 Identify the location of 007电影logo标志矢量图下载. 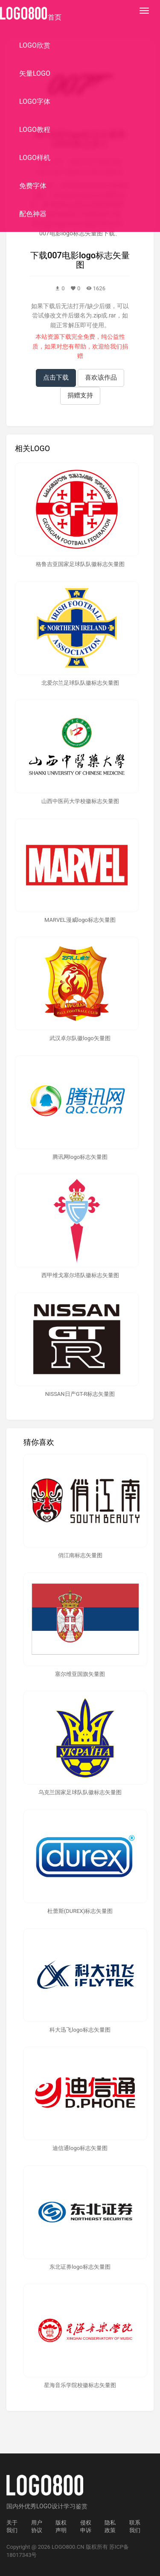
(77, 233).